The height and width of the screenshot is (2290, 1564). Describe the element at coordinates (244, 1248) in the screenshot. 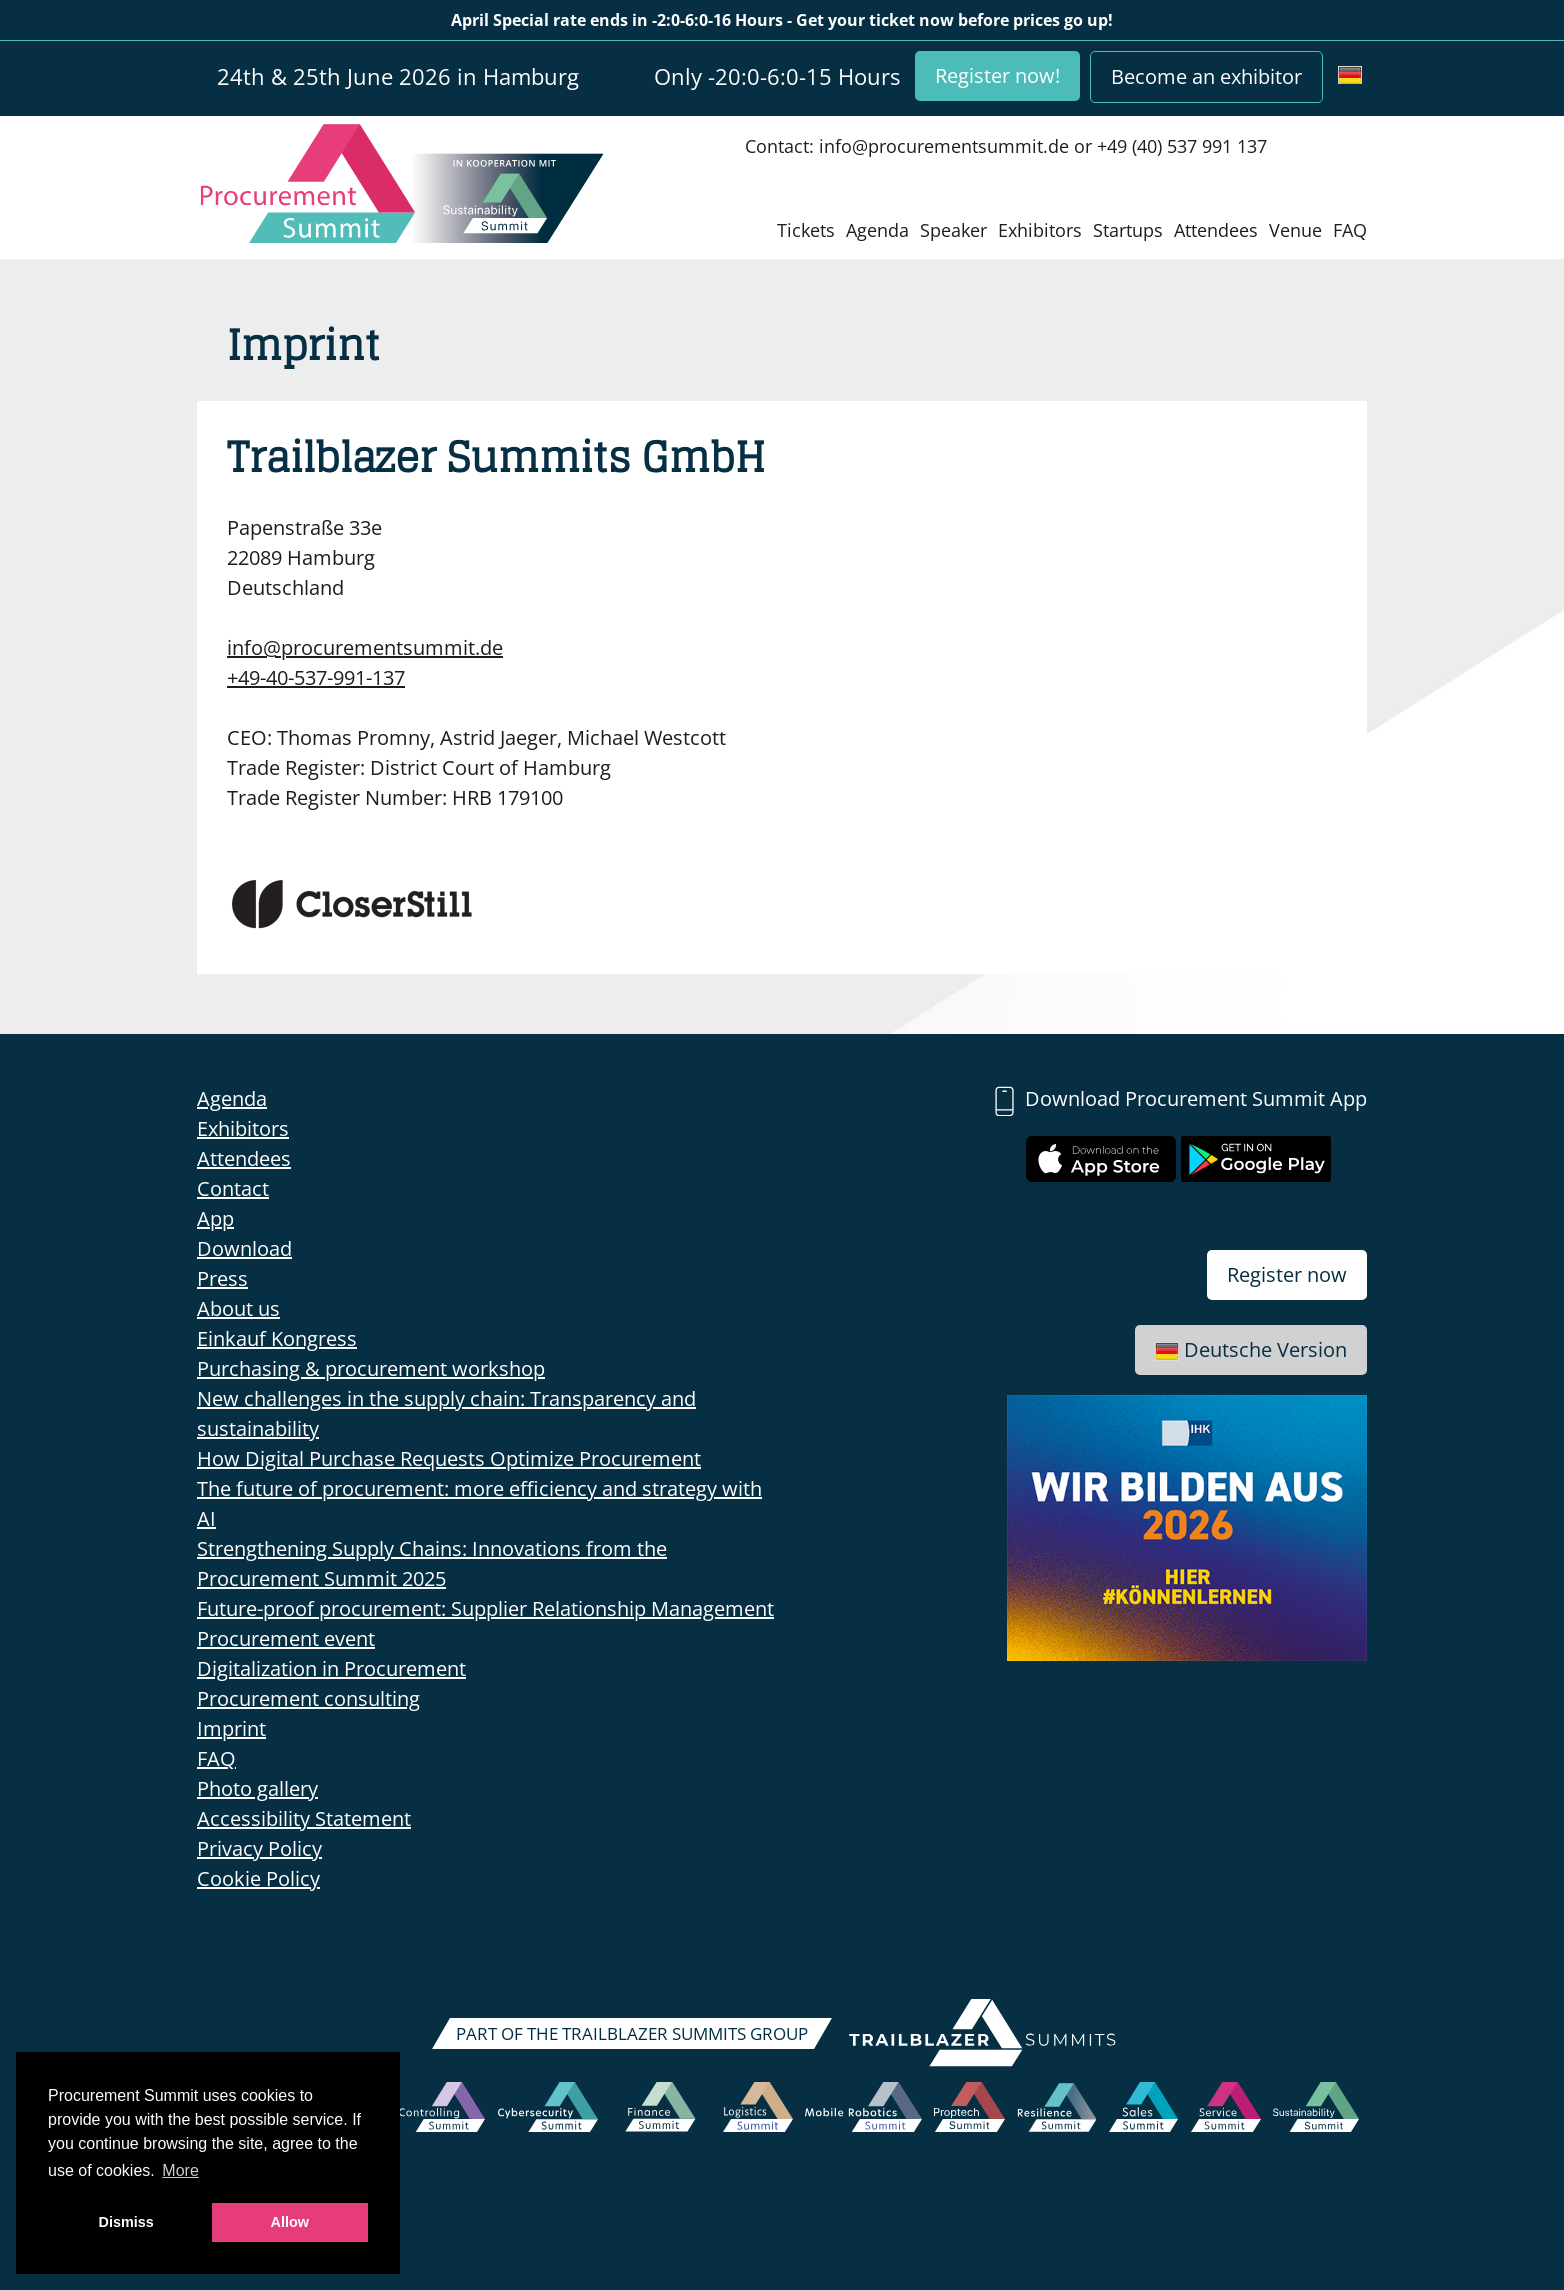

I see `Download` at that location.